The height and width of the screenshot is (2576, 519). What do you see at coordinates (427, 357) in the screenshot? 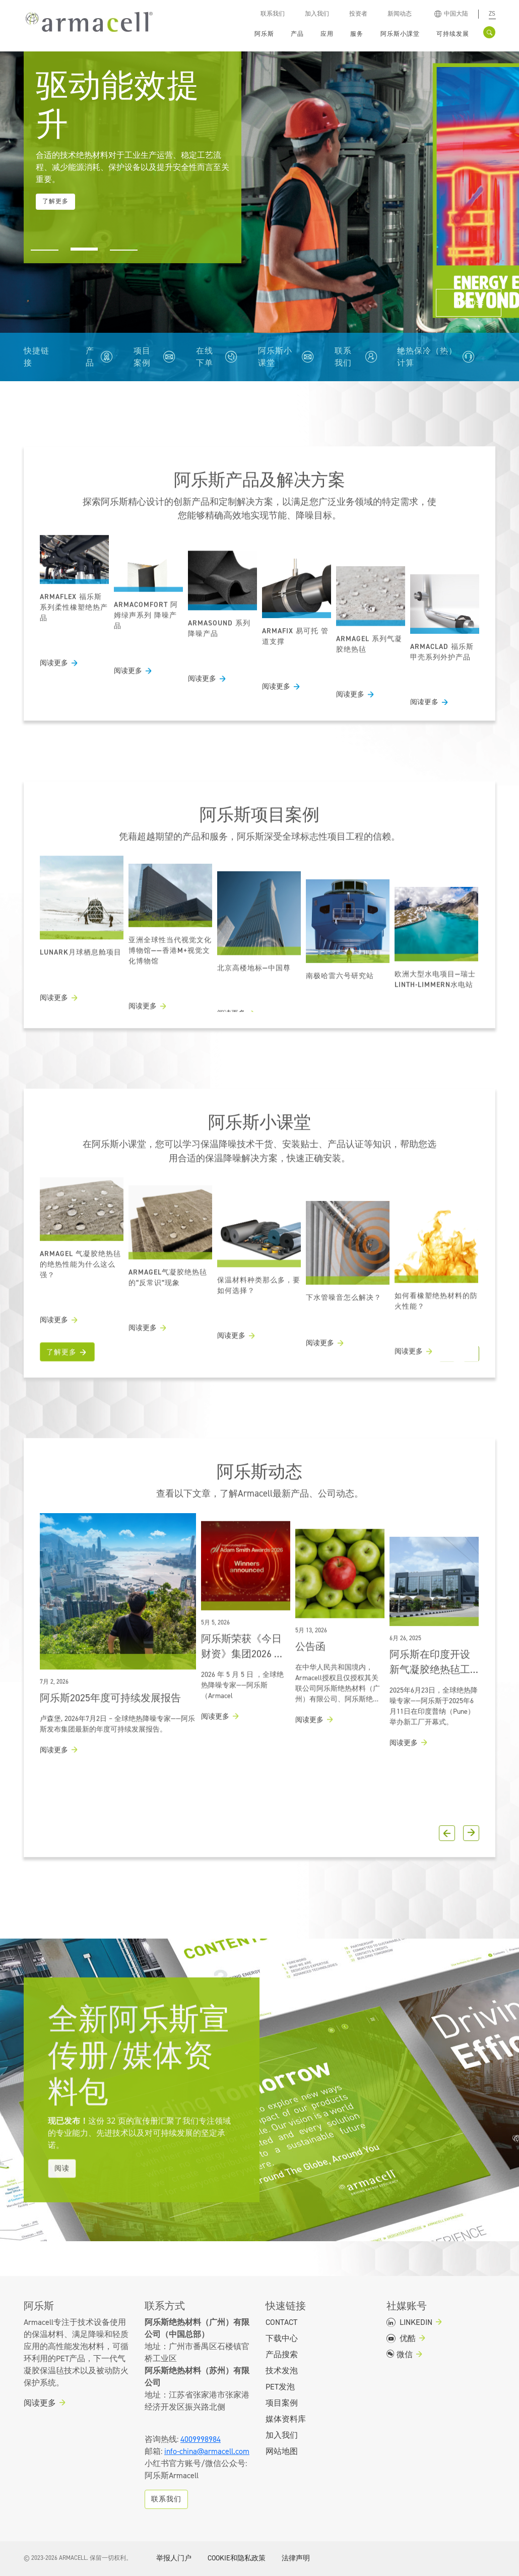
I see `绝热保冷（热）计算` at bounding box center [427, 357].